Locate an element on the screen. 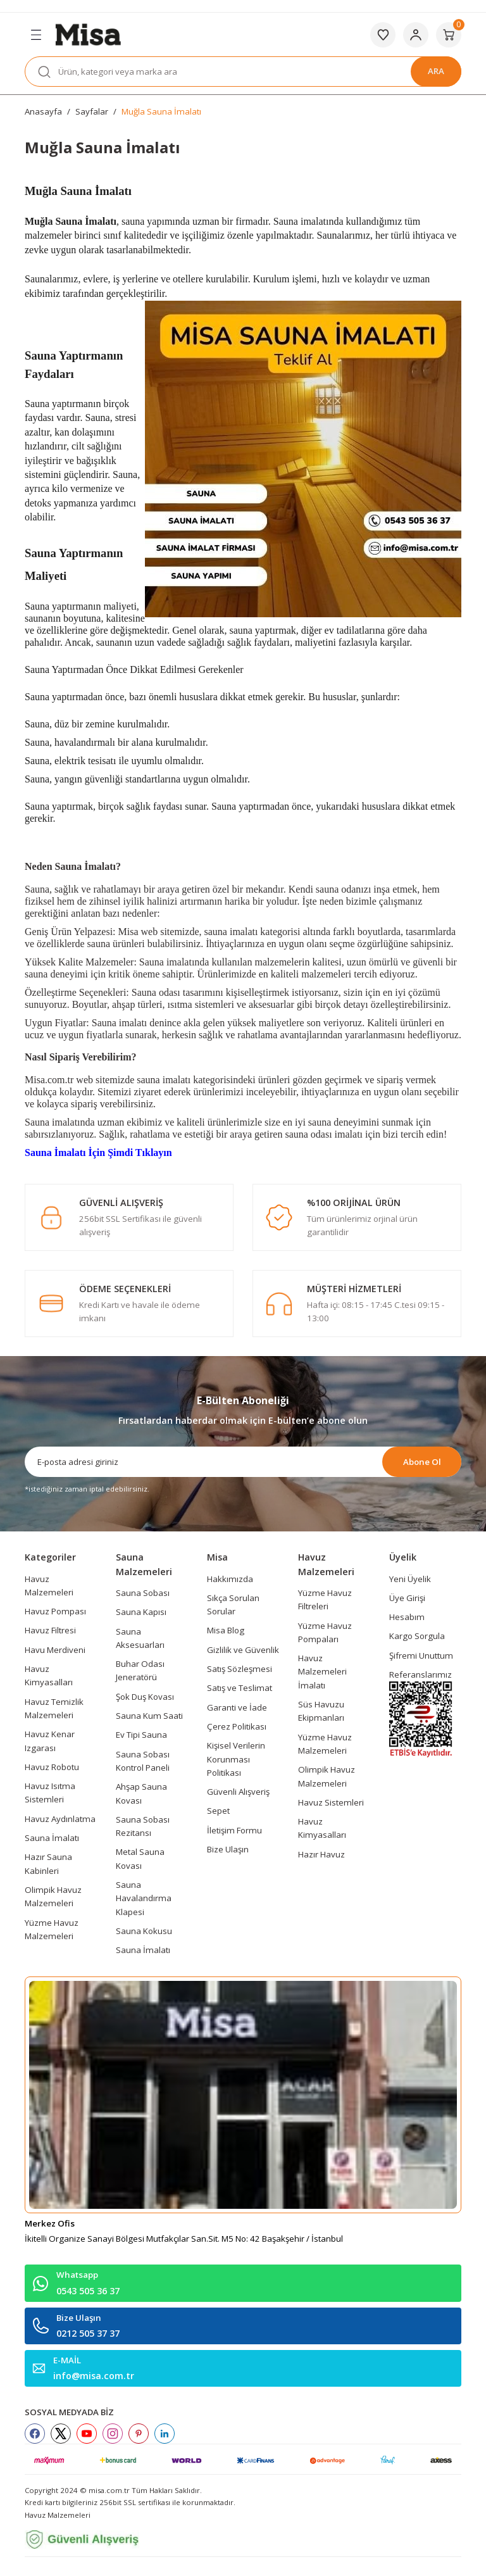  Havuz Isıtma Sistemleri is located at coordinates (50, 1792).